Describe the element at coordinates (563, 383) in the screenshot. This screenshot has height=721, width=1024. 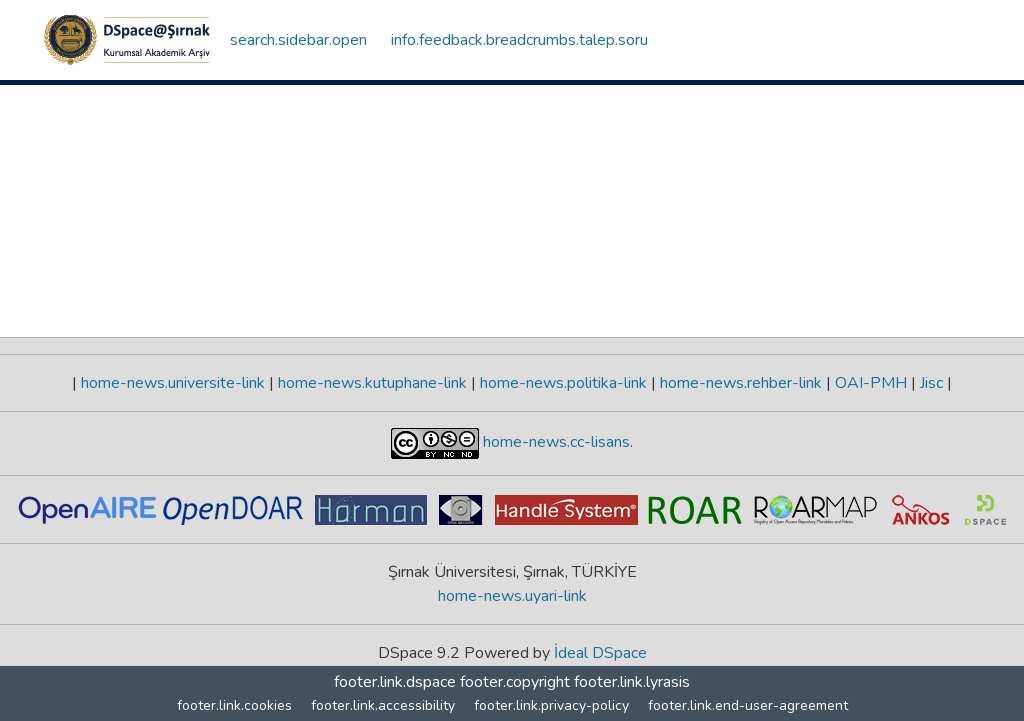
I see `home-news.politika-link` at that location.